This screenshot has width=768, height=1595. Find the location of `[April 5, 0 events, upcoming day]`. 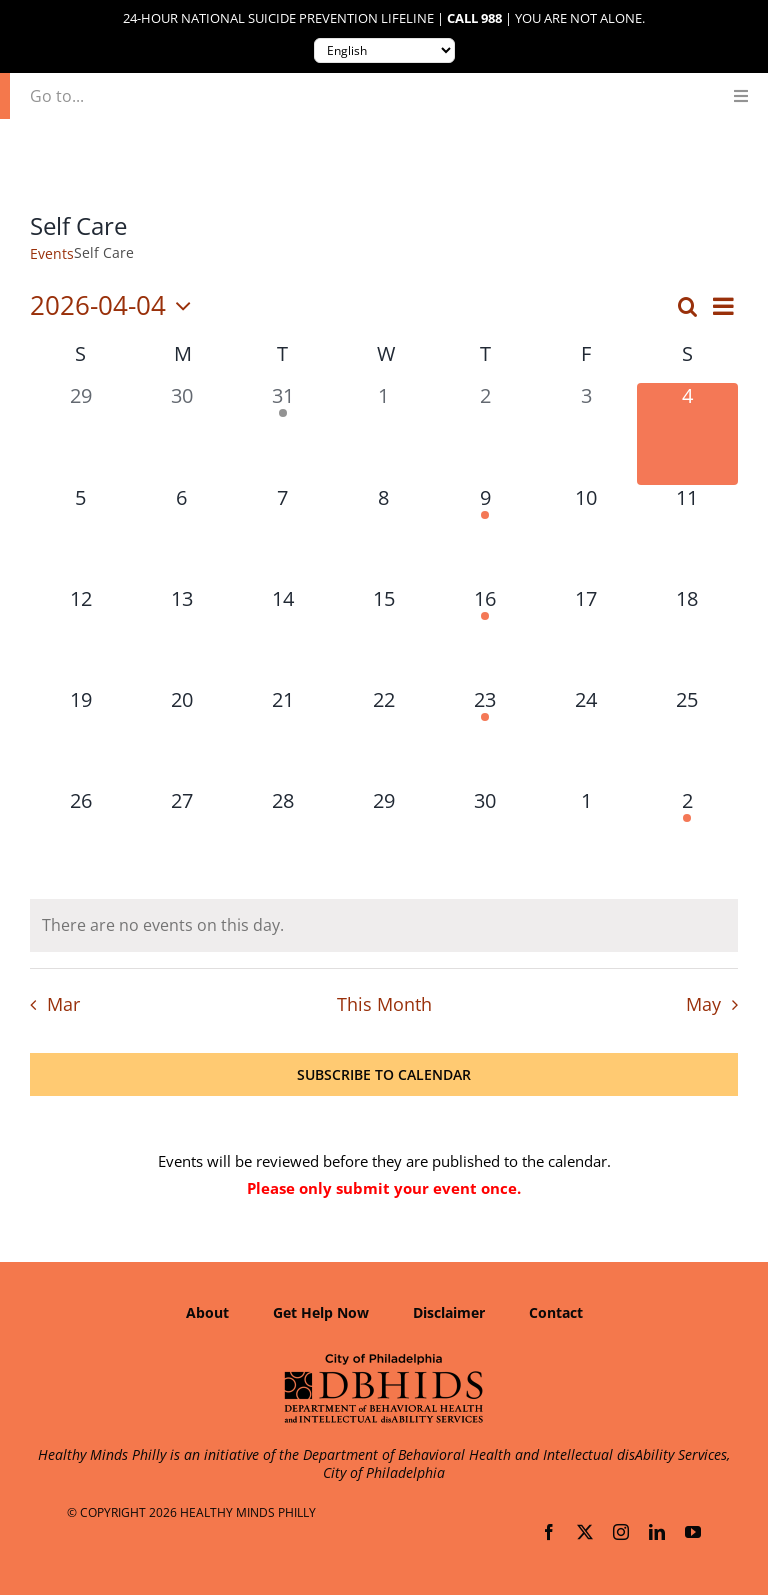

[April 5, 0 events, upcoming day] is located at coordinates (80, 535).